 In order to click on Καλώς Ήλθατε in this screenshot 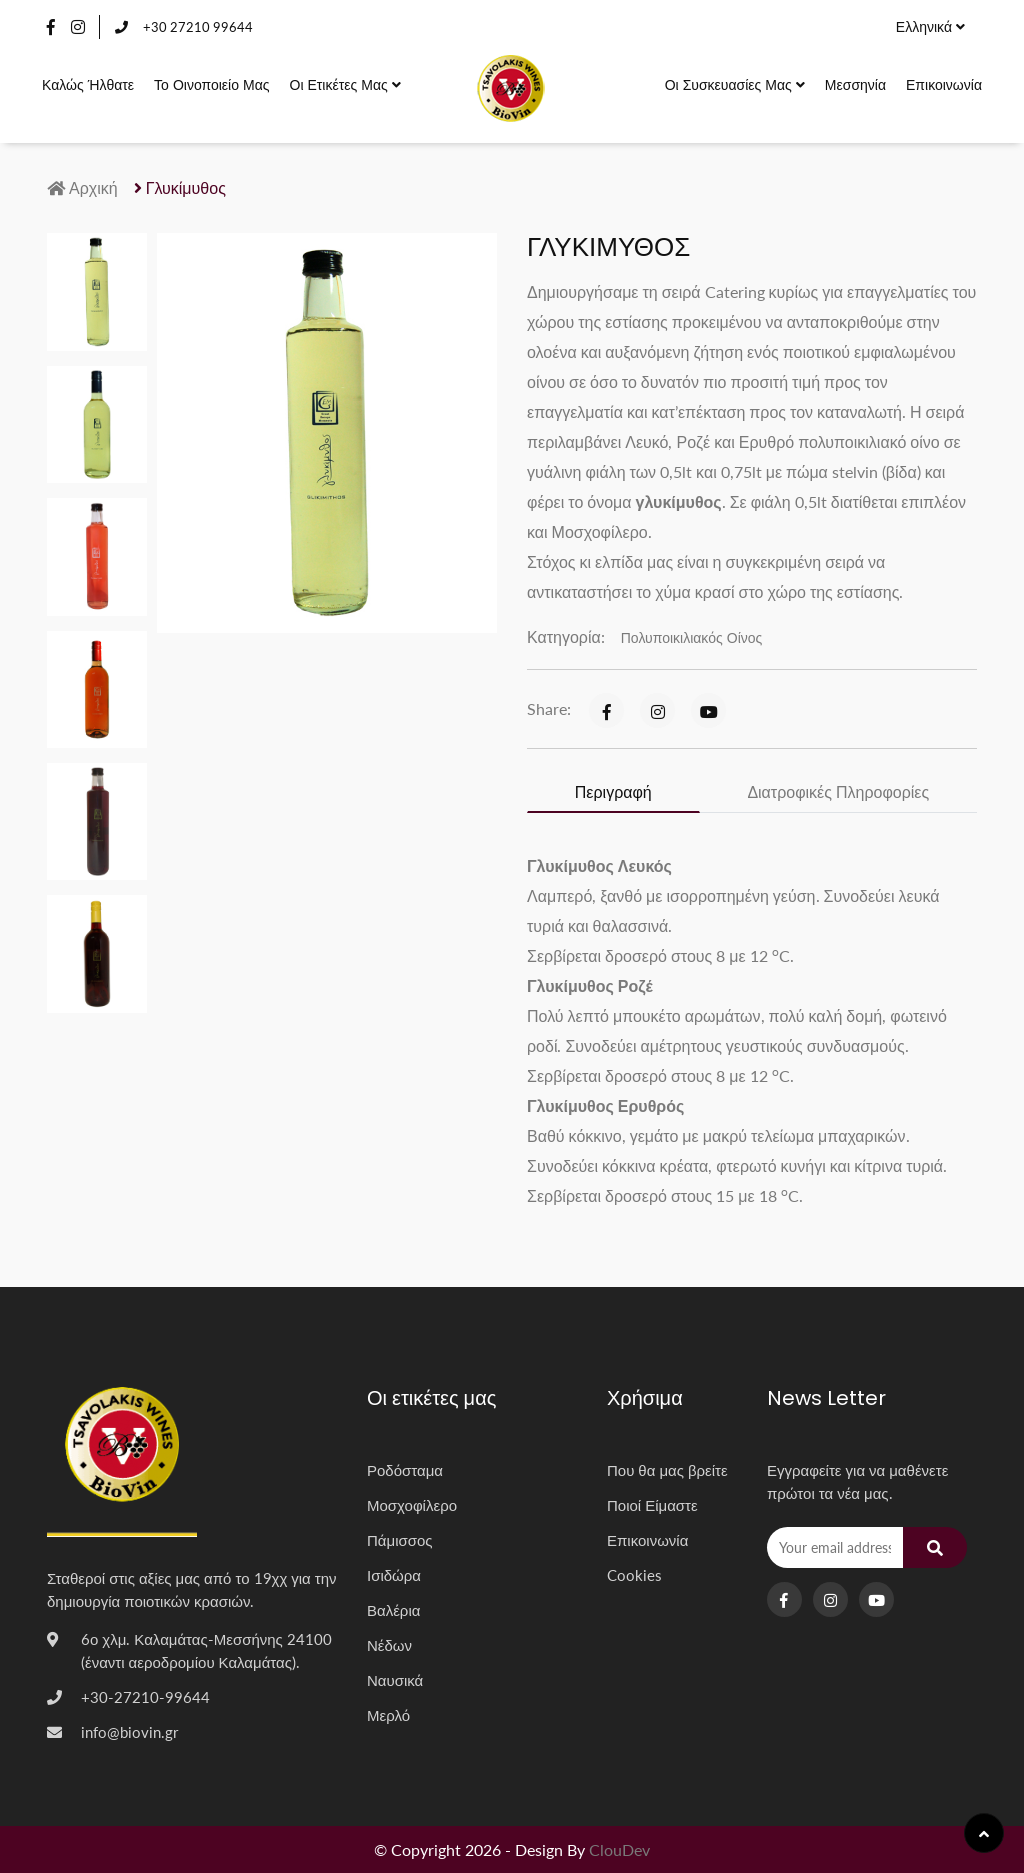, I will do `click(88, 84)`.